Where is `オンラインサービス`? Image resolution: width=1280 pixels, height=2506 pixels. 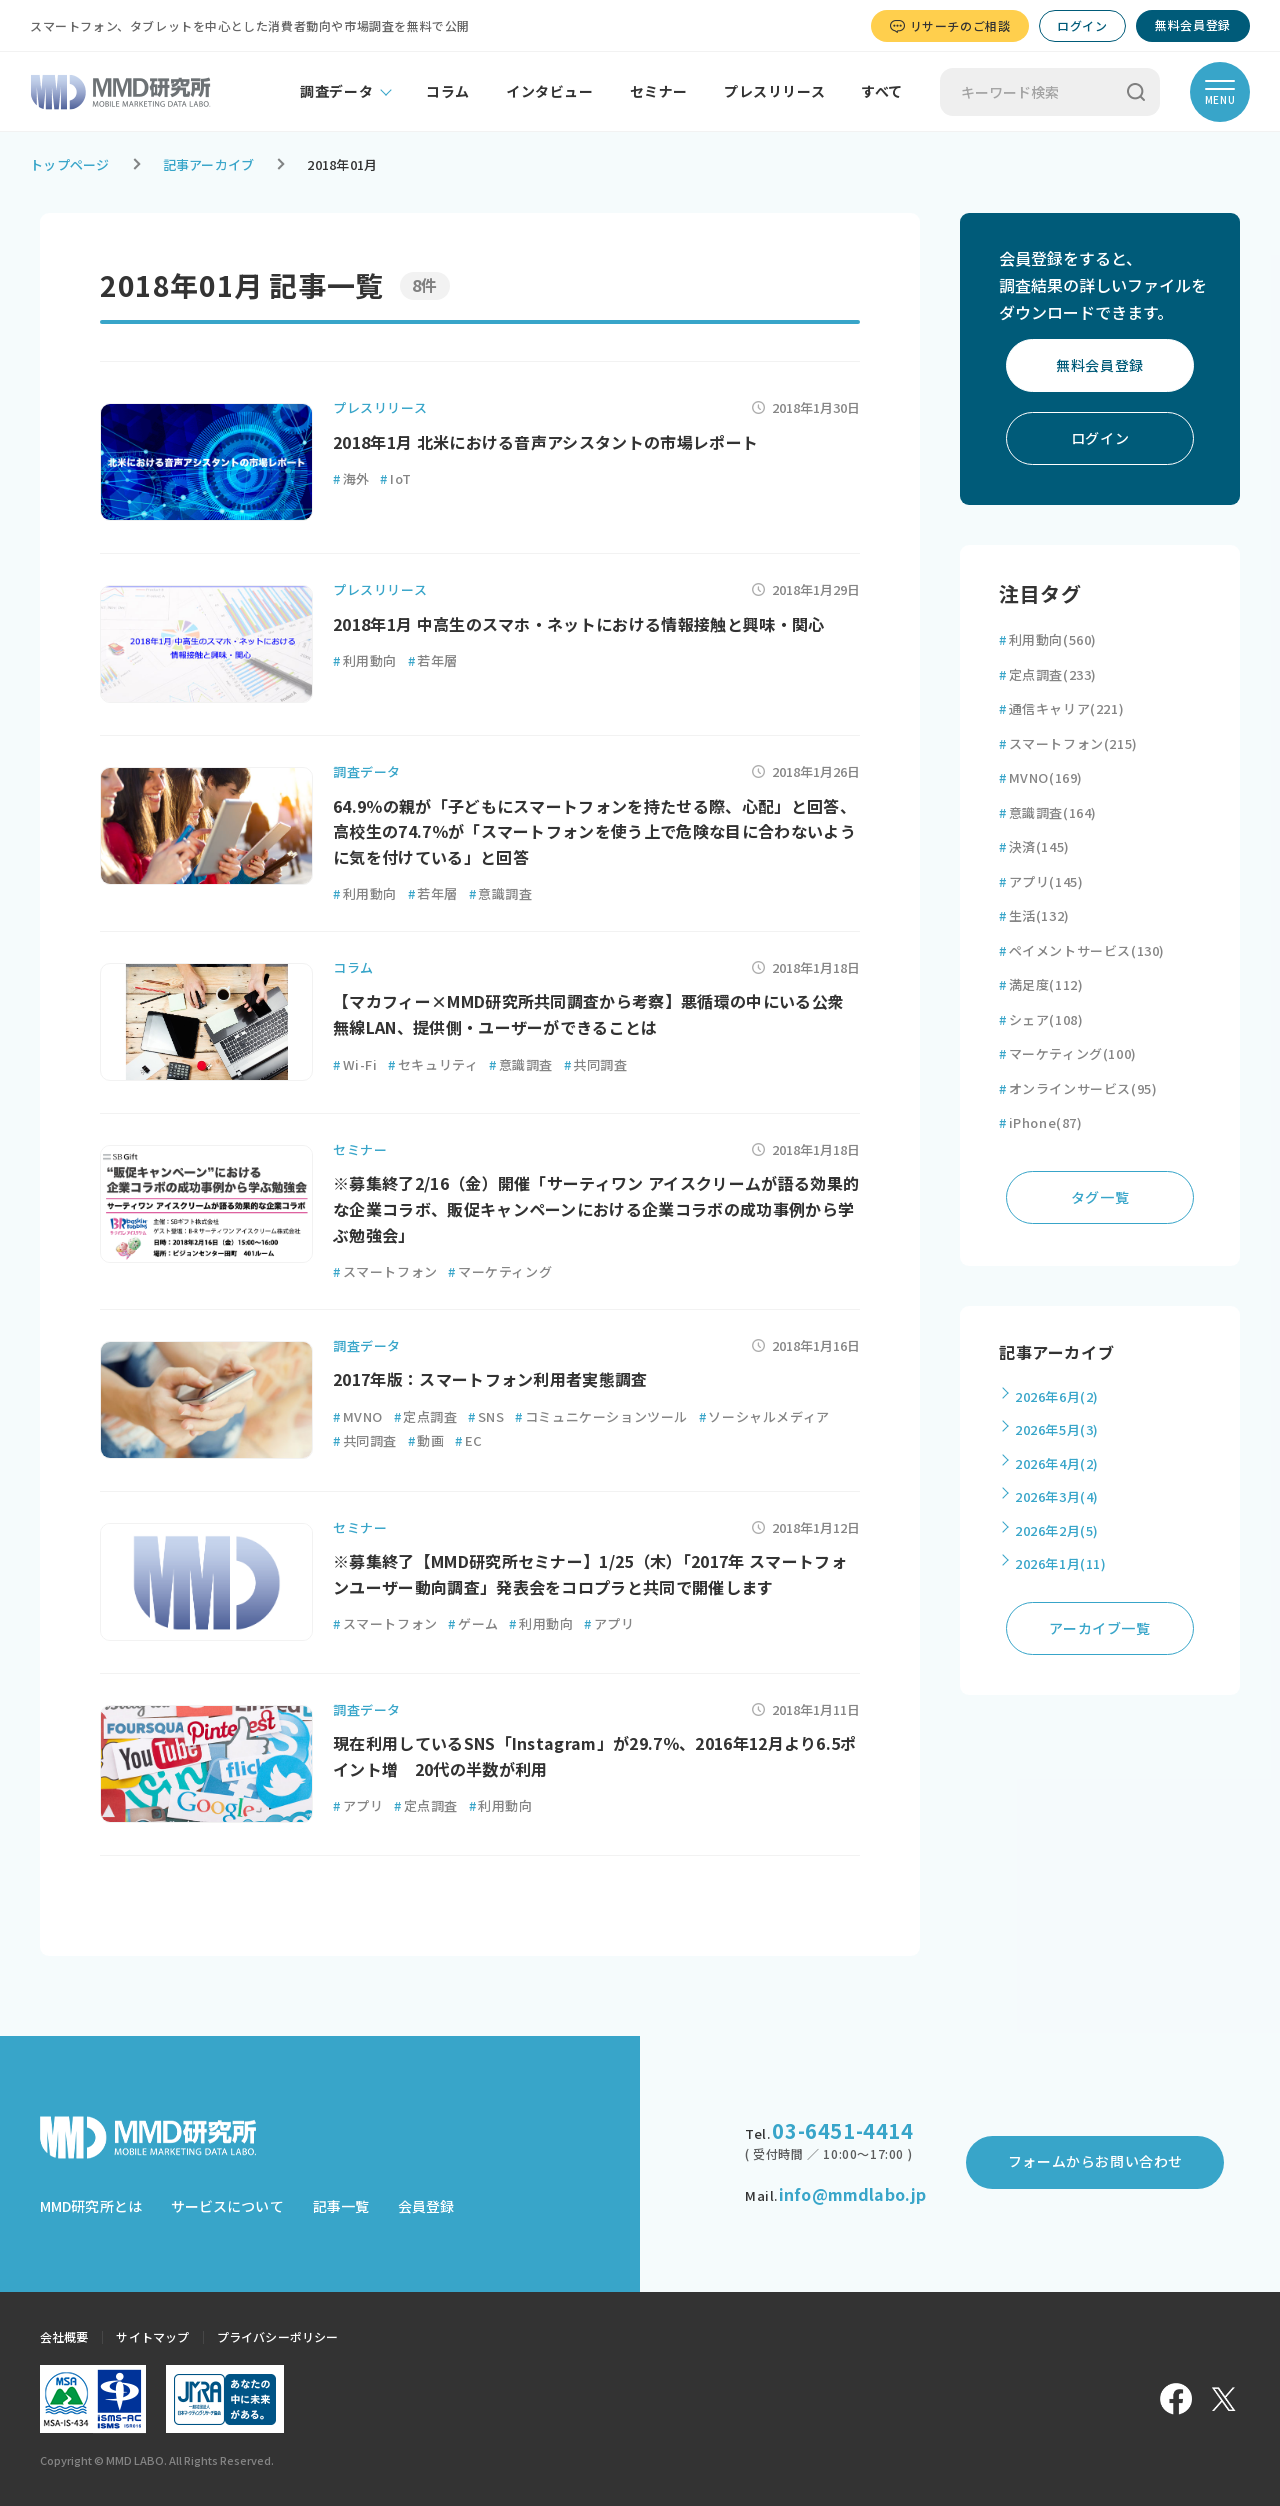
オンラインサービス is located at coordinates (1078, 1088).